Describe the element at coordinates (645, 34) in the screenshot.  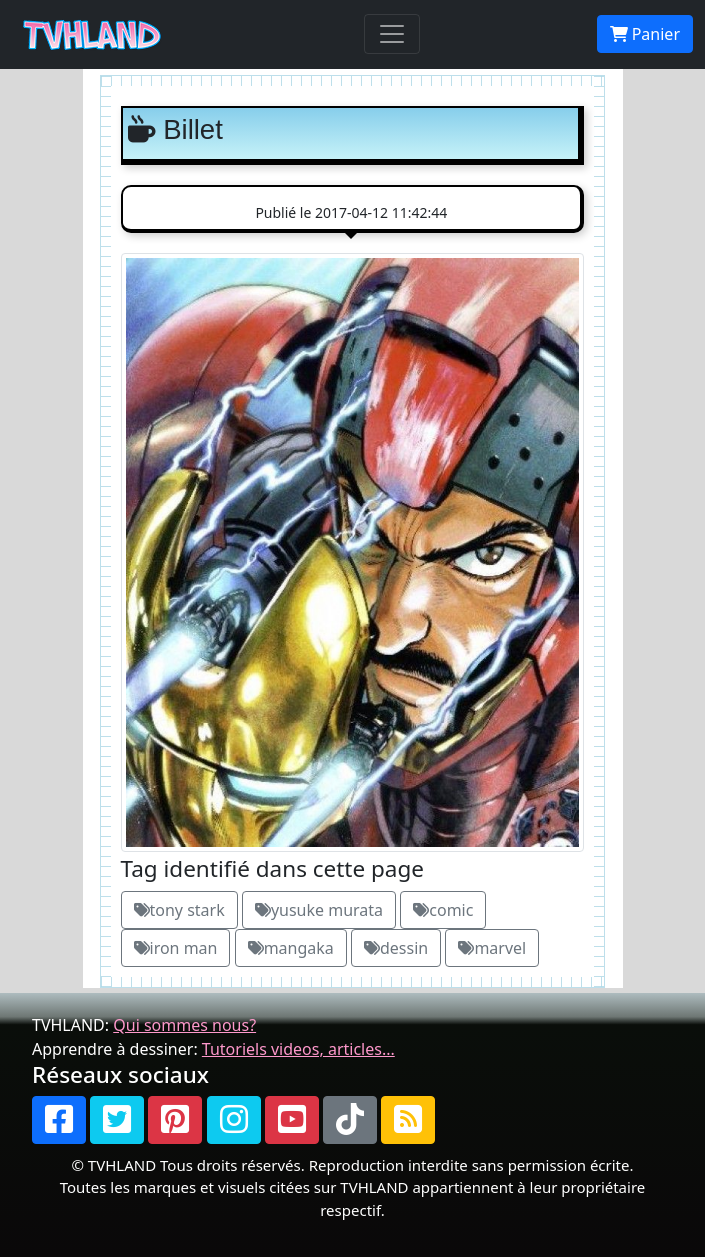
I see `Panier` at that location.